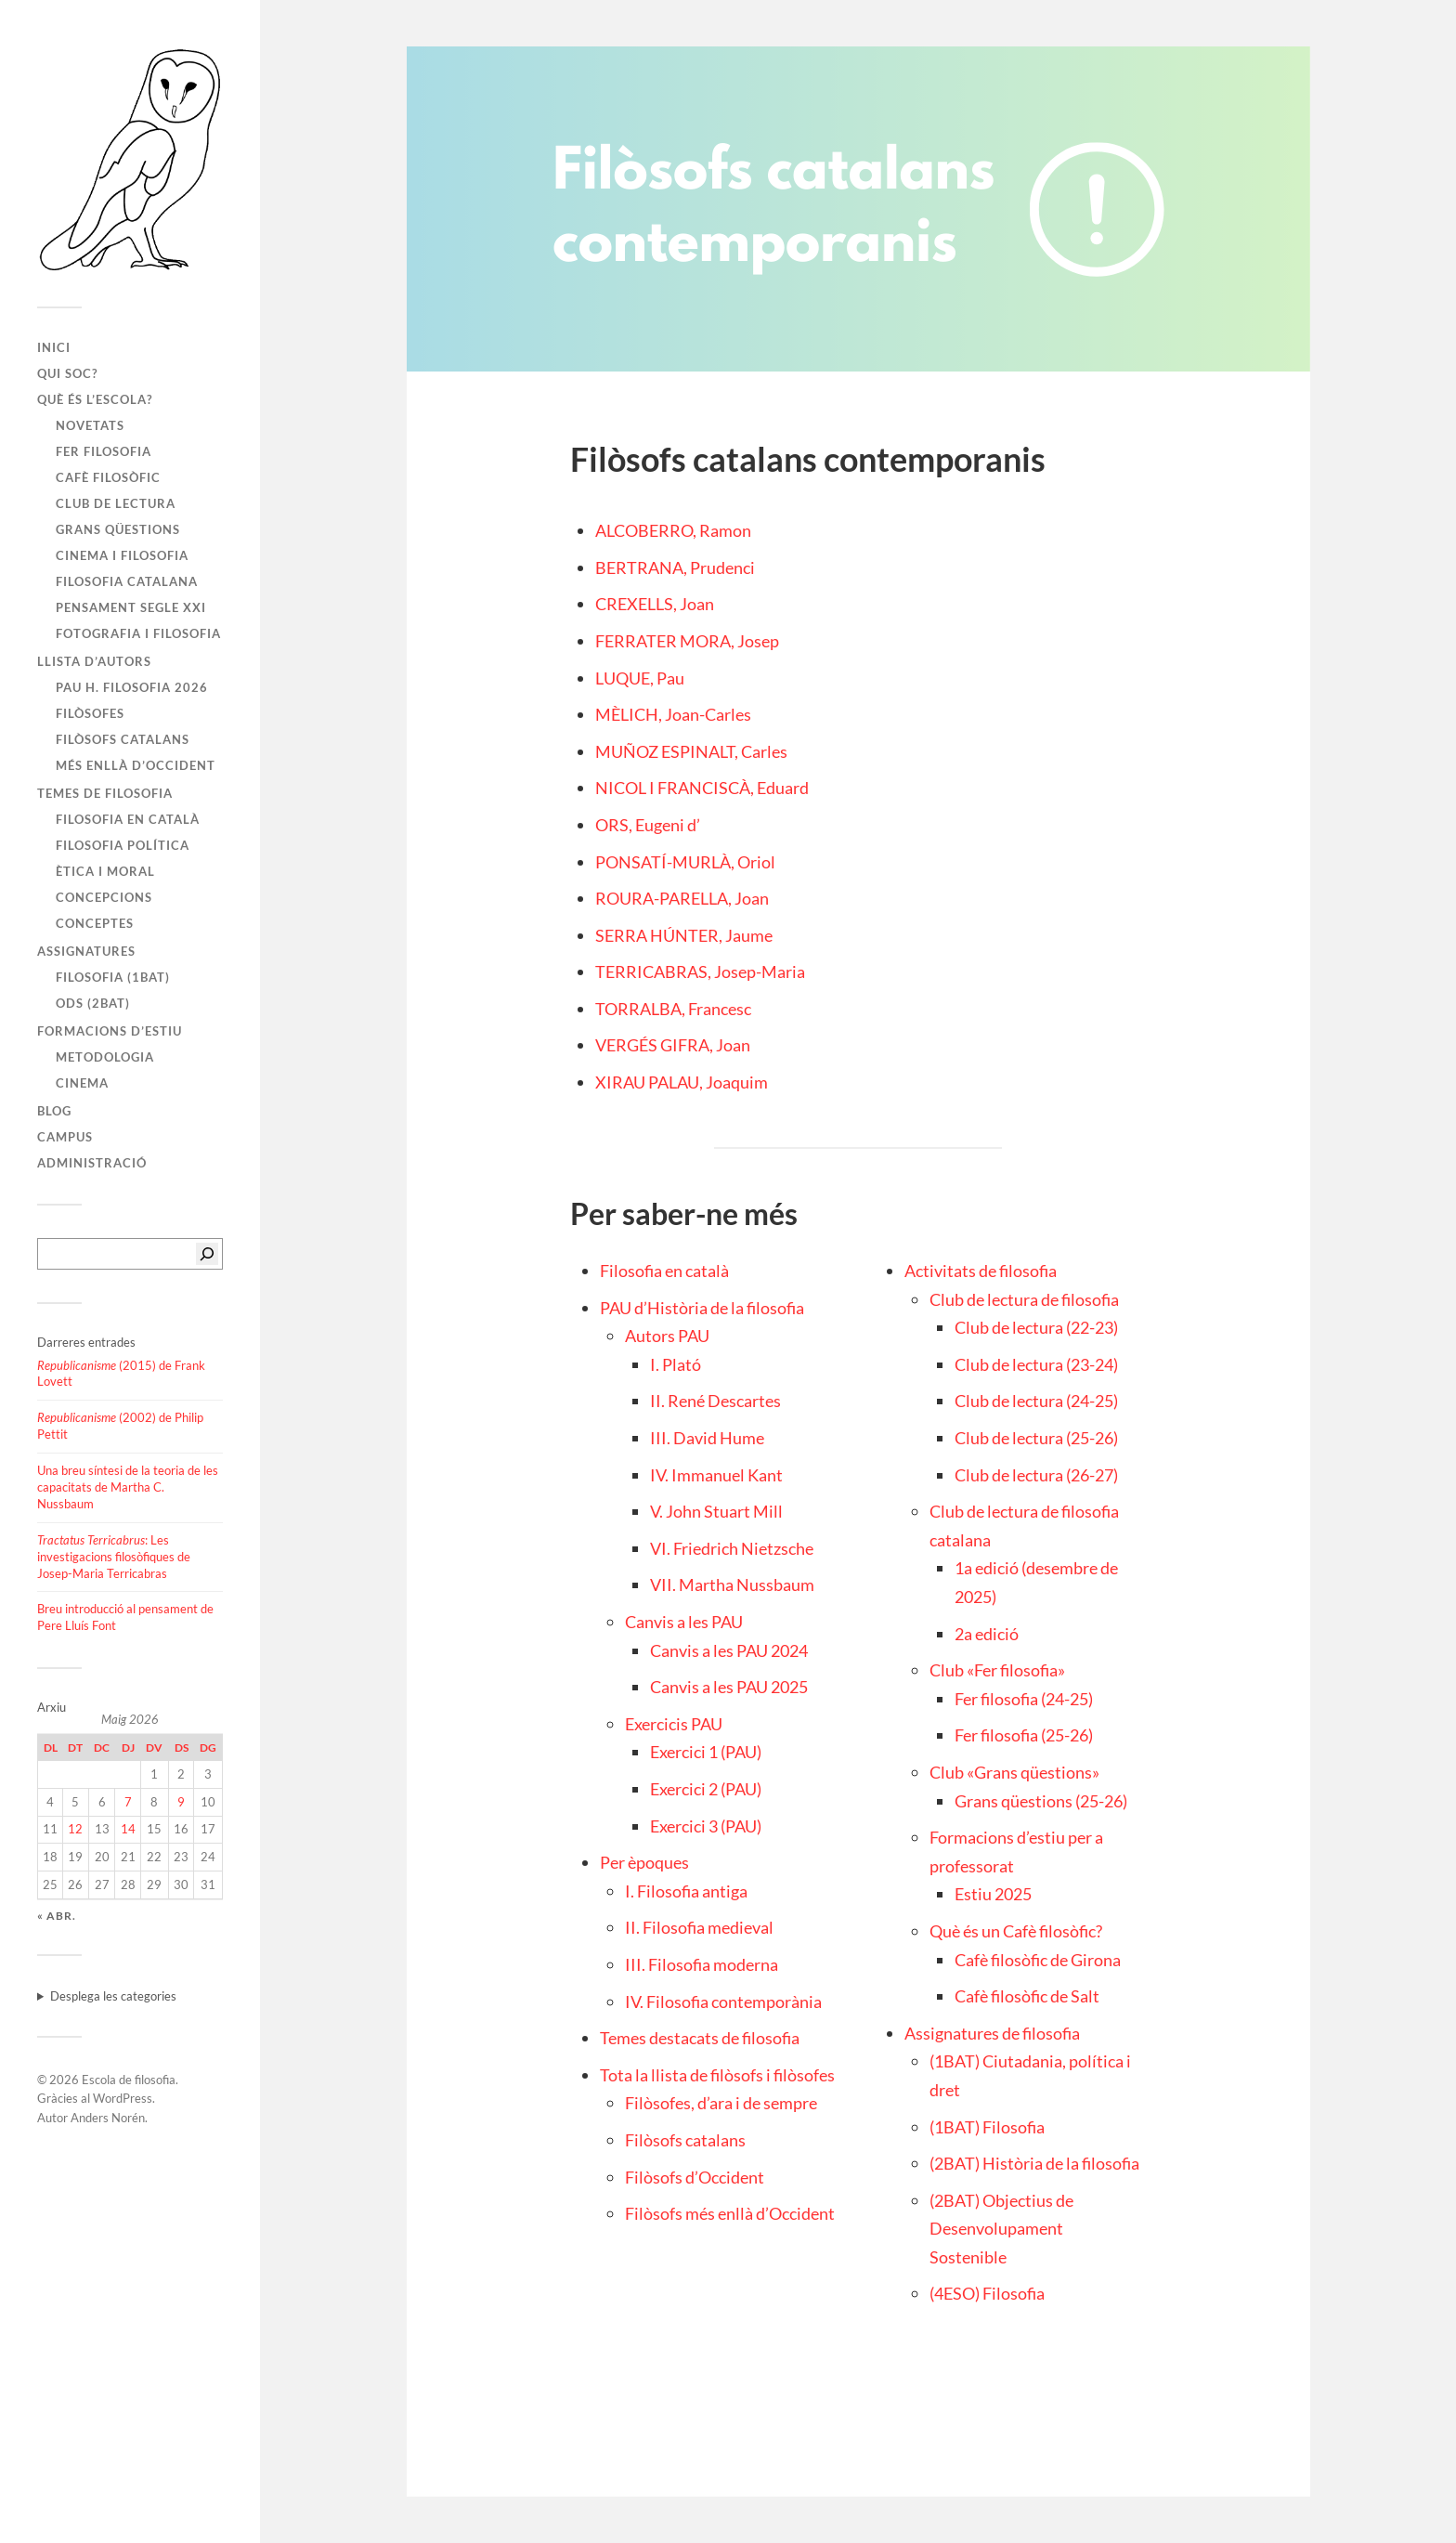 The image size is (1456, 2543). I want to click on Assignatures de filosofia, so click(992, 2033).